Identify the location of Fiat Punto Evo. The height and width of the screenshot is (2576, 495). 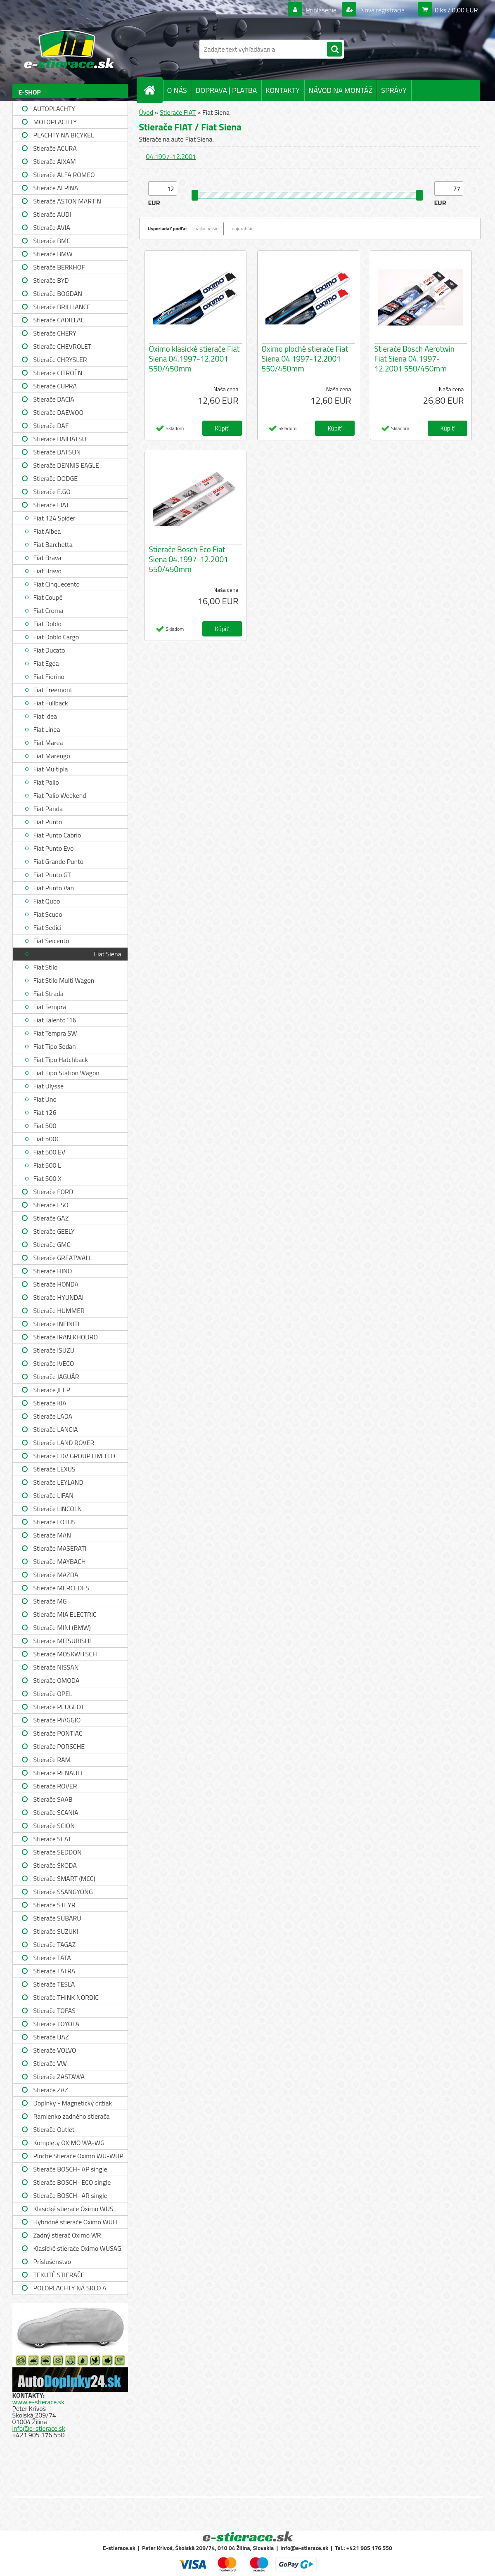
(53, 848).